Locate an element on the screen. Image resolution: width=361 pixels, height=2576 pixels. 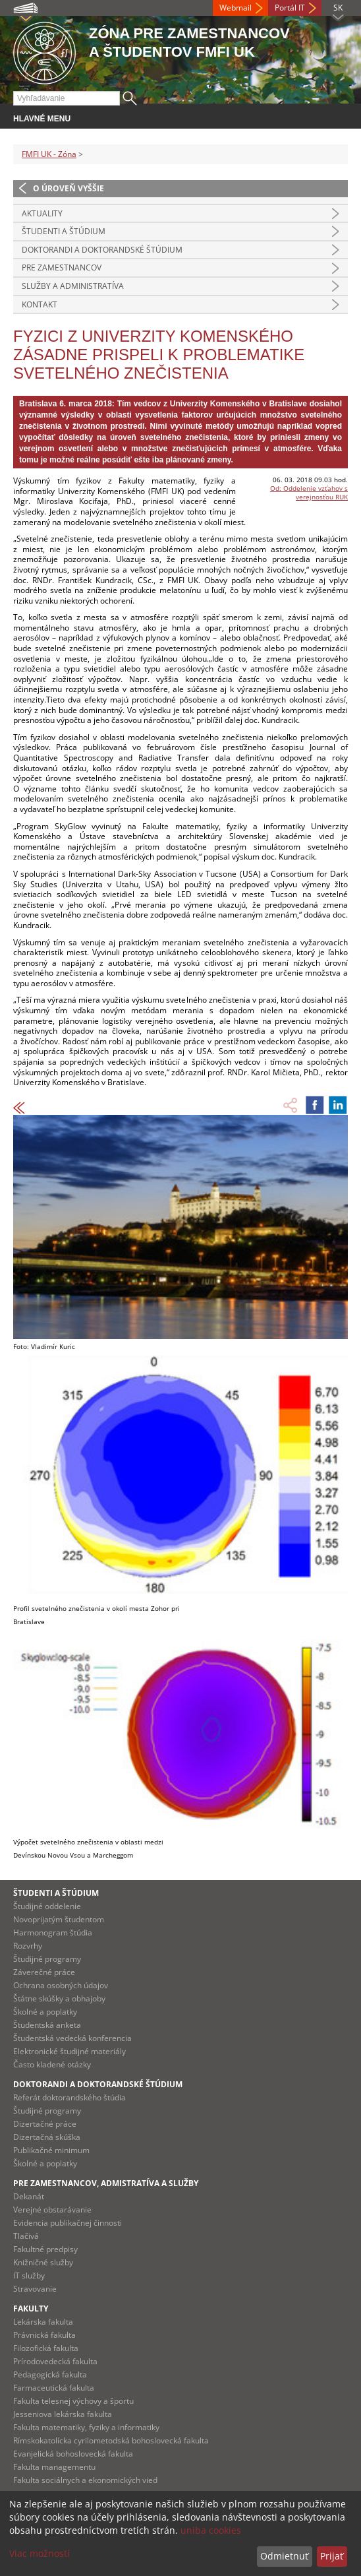
Dizertačné práce is located at coordinates (44, 2123).